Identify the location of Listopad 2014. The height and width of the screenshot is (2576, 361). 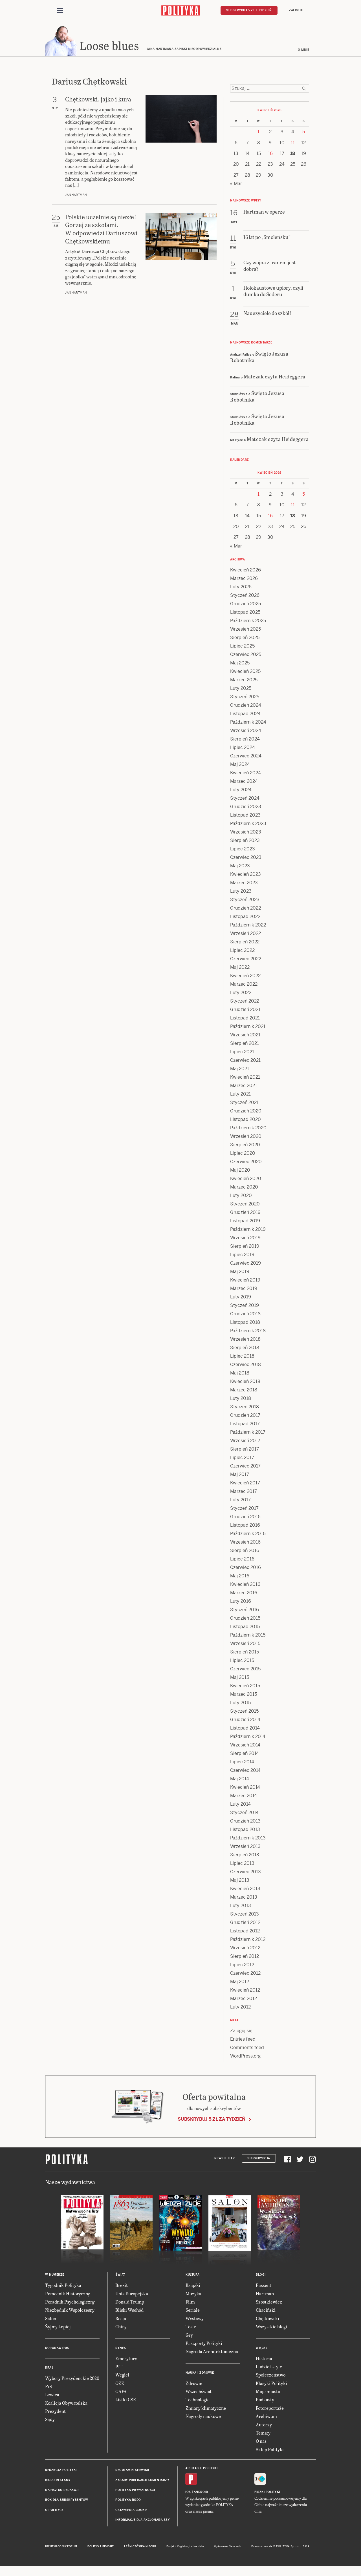
(245, 1730).